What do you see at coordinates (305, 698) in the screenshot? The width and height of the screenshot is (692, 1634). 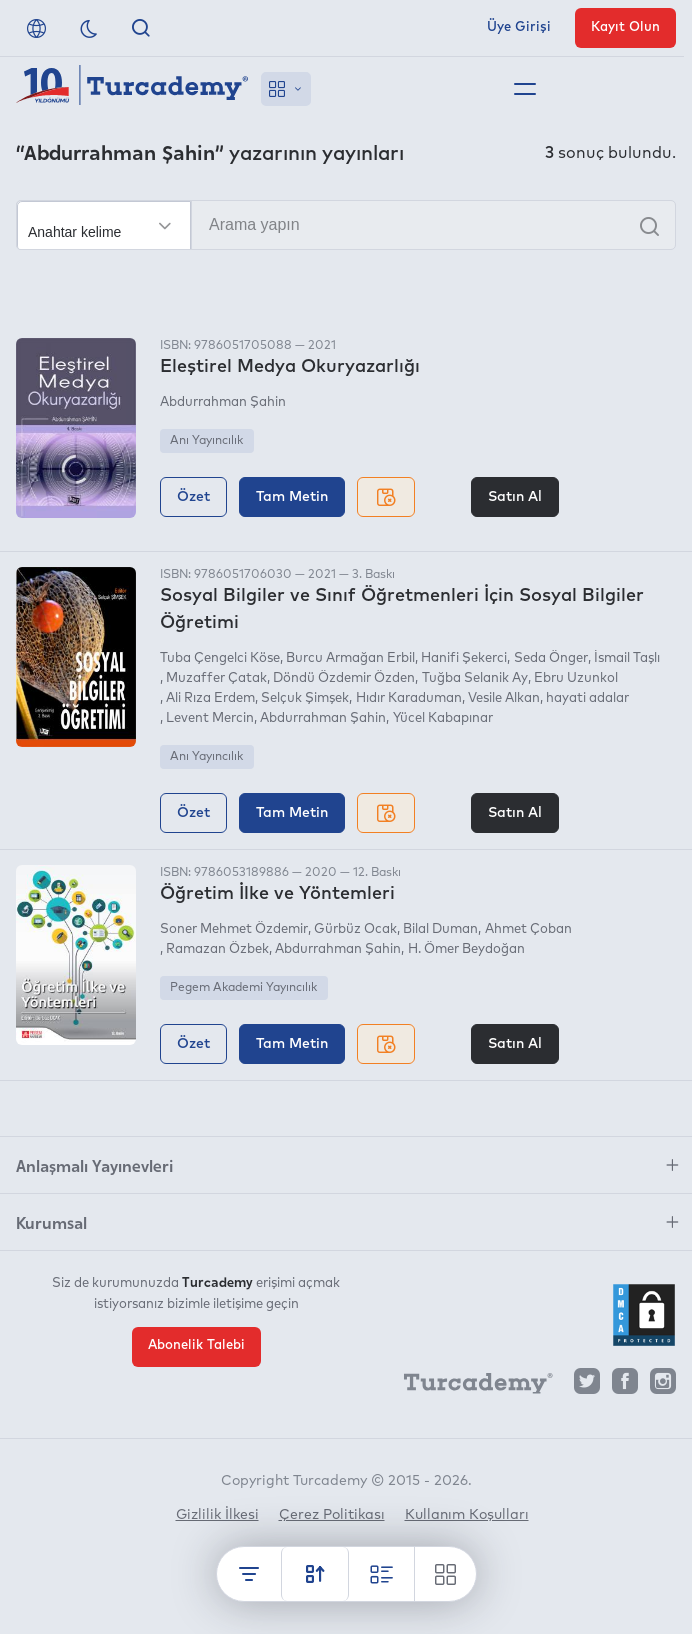 I see `Selçuk Şimşek` at bounding box center [305, 698].